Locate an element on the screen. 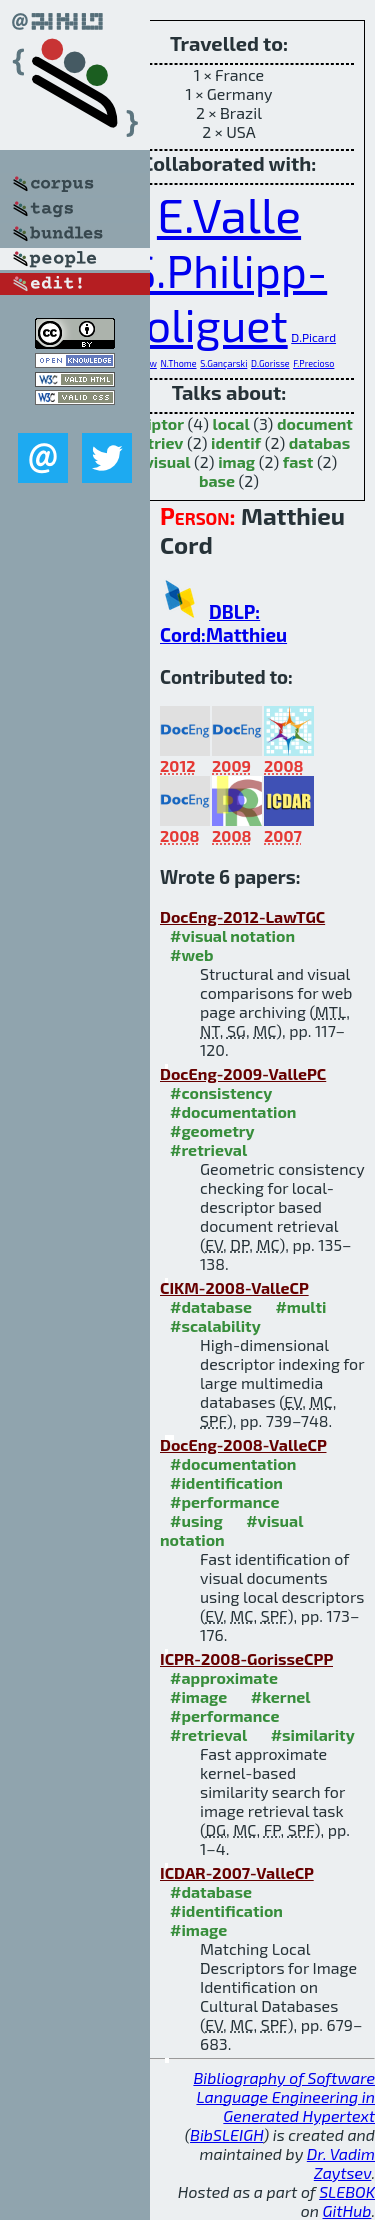 This screenshot has height=2220, width=375. #scalability is located at coordinates (215, 1325).